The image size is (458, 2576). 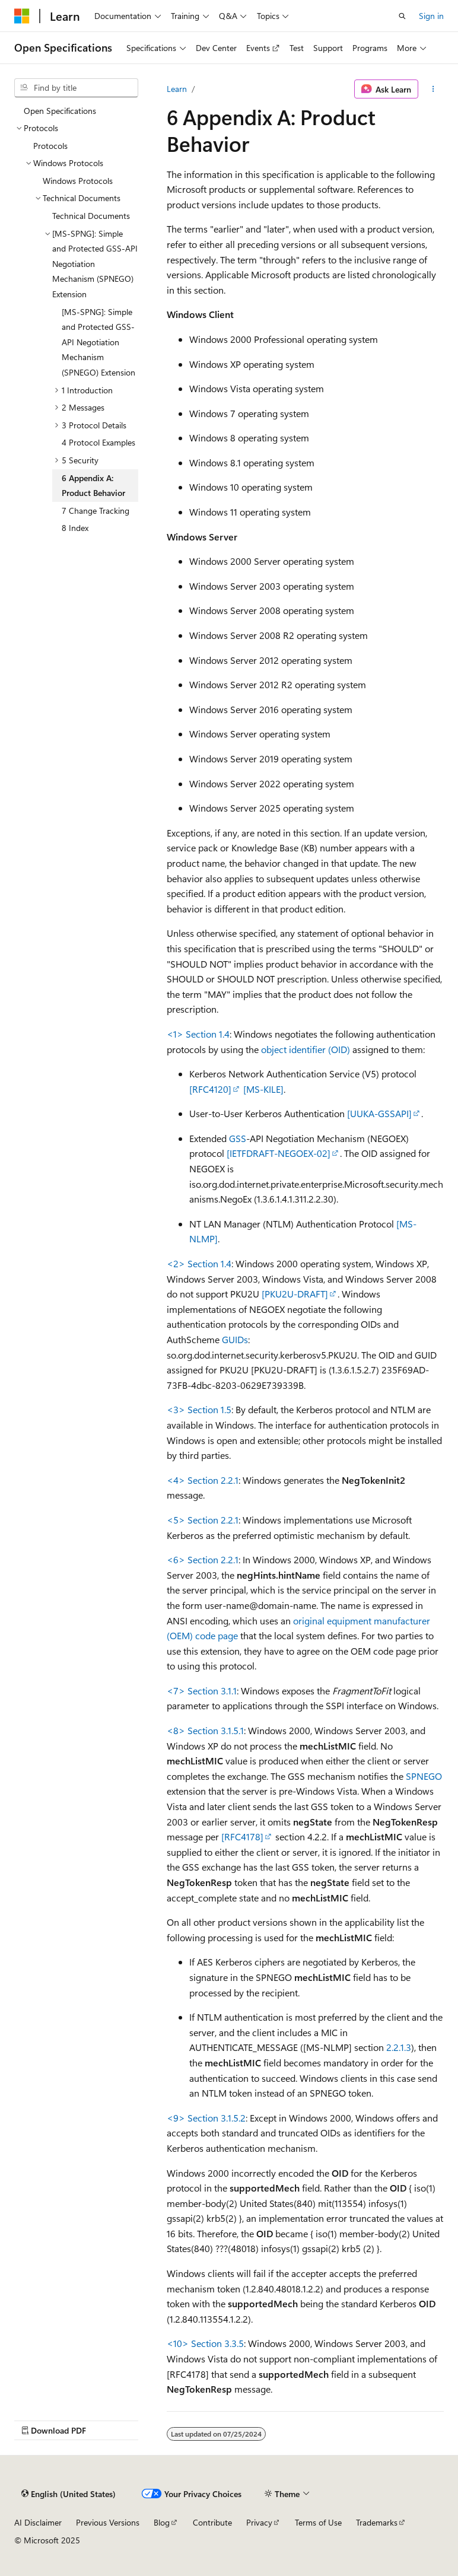 I want to click on Protocols [treeitem], so click(x=50, y=145).